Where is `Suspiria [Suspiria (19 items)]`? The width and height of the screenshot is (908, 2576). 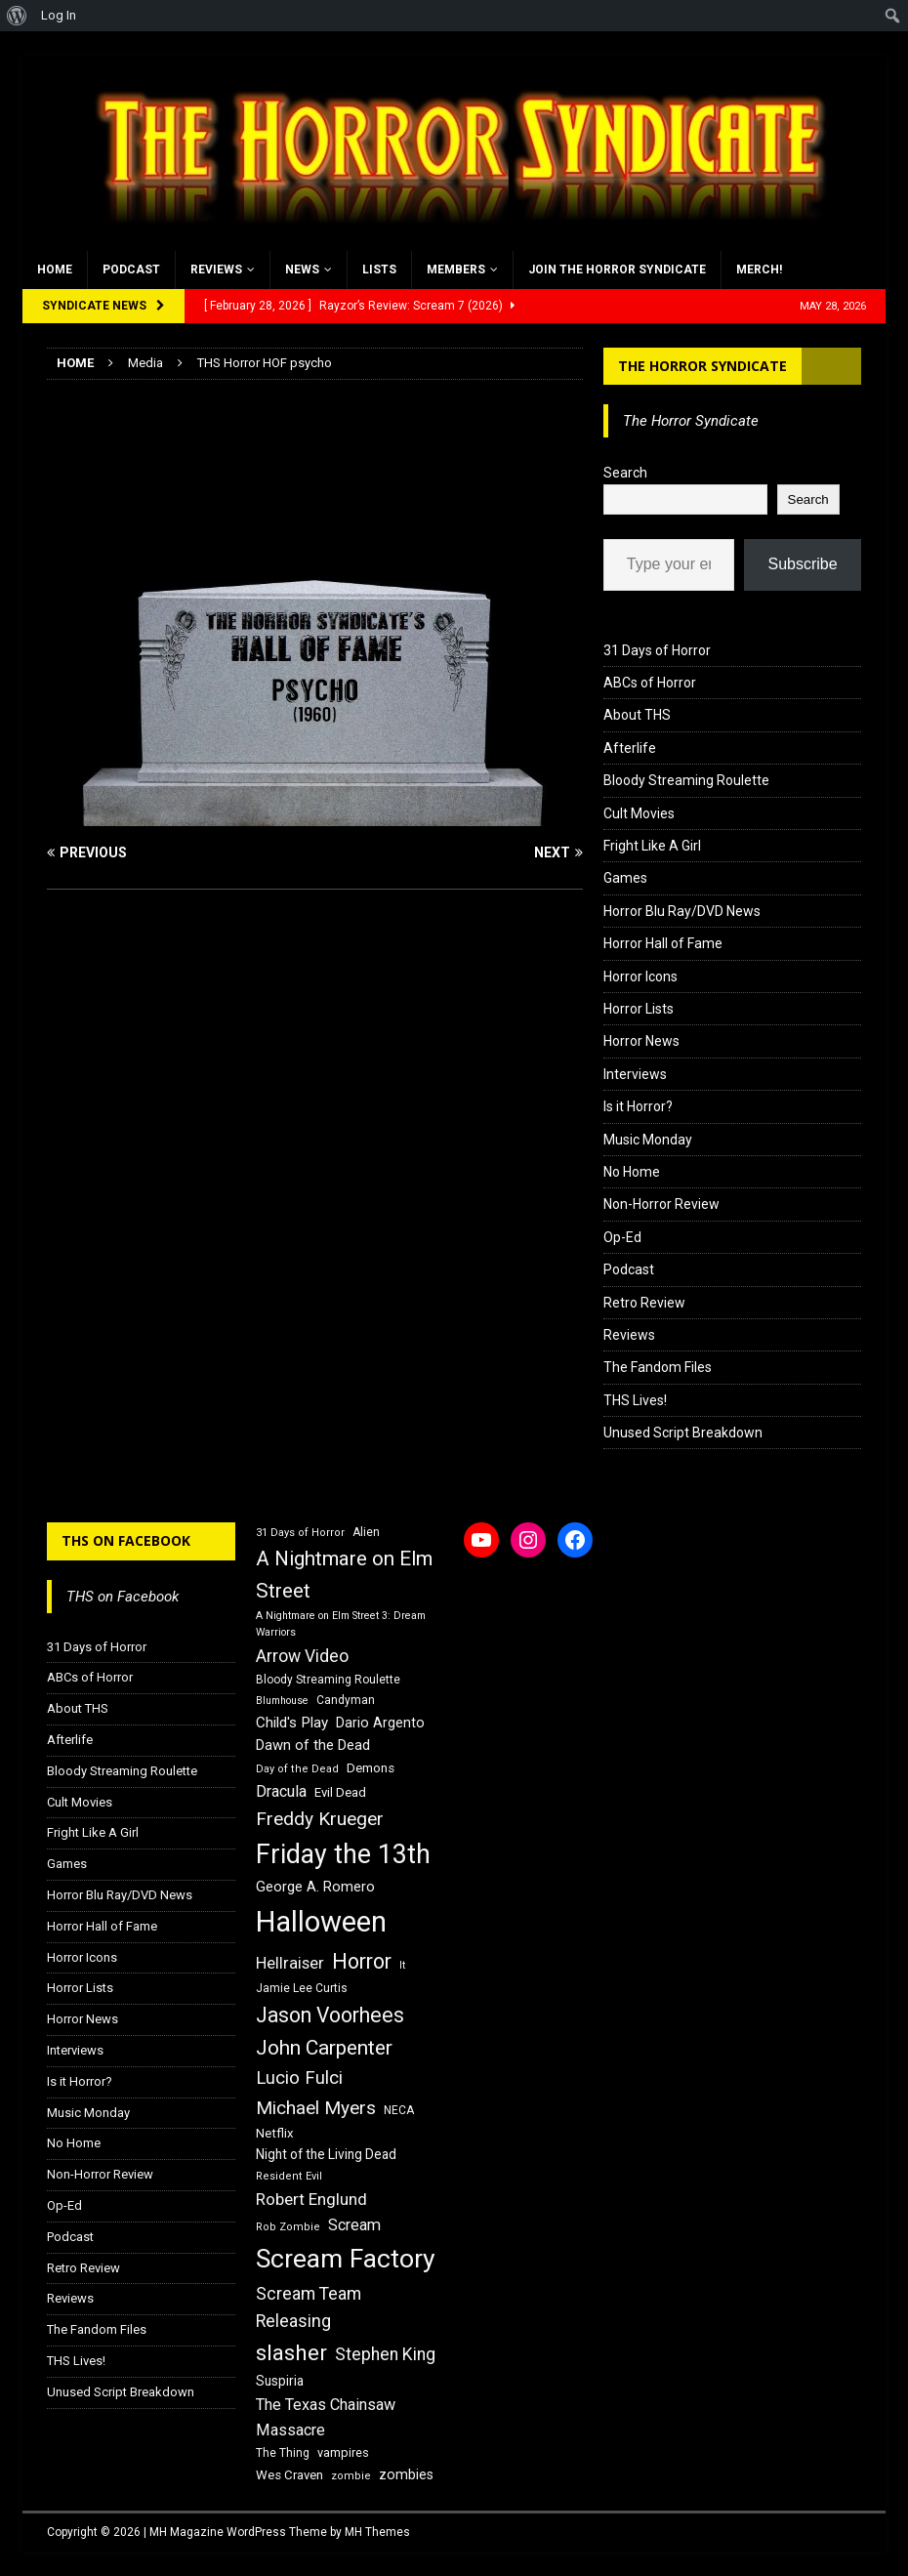
Suspiria [Suspiria (19 items)] is located at coordinates (280, 2381).